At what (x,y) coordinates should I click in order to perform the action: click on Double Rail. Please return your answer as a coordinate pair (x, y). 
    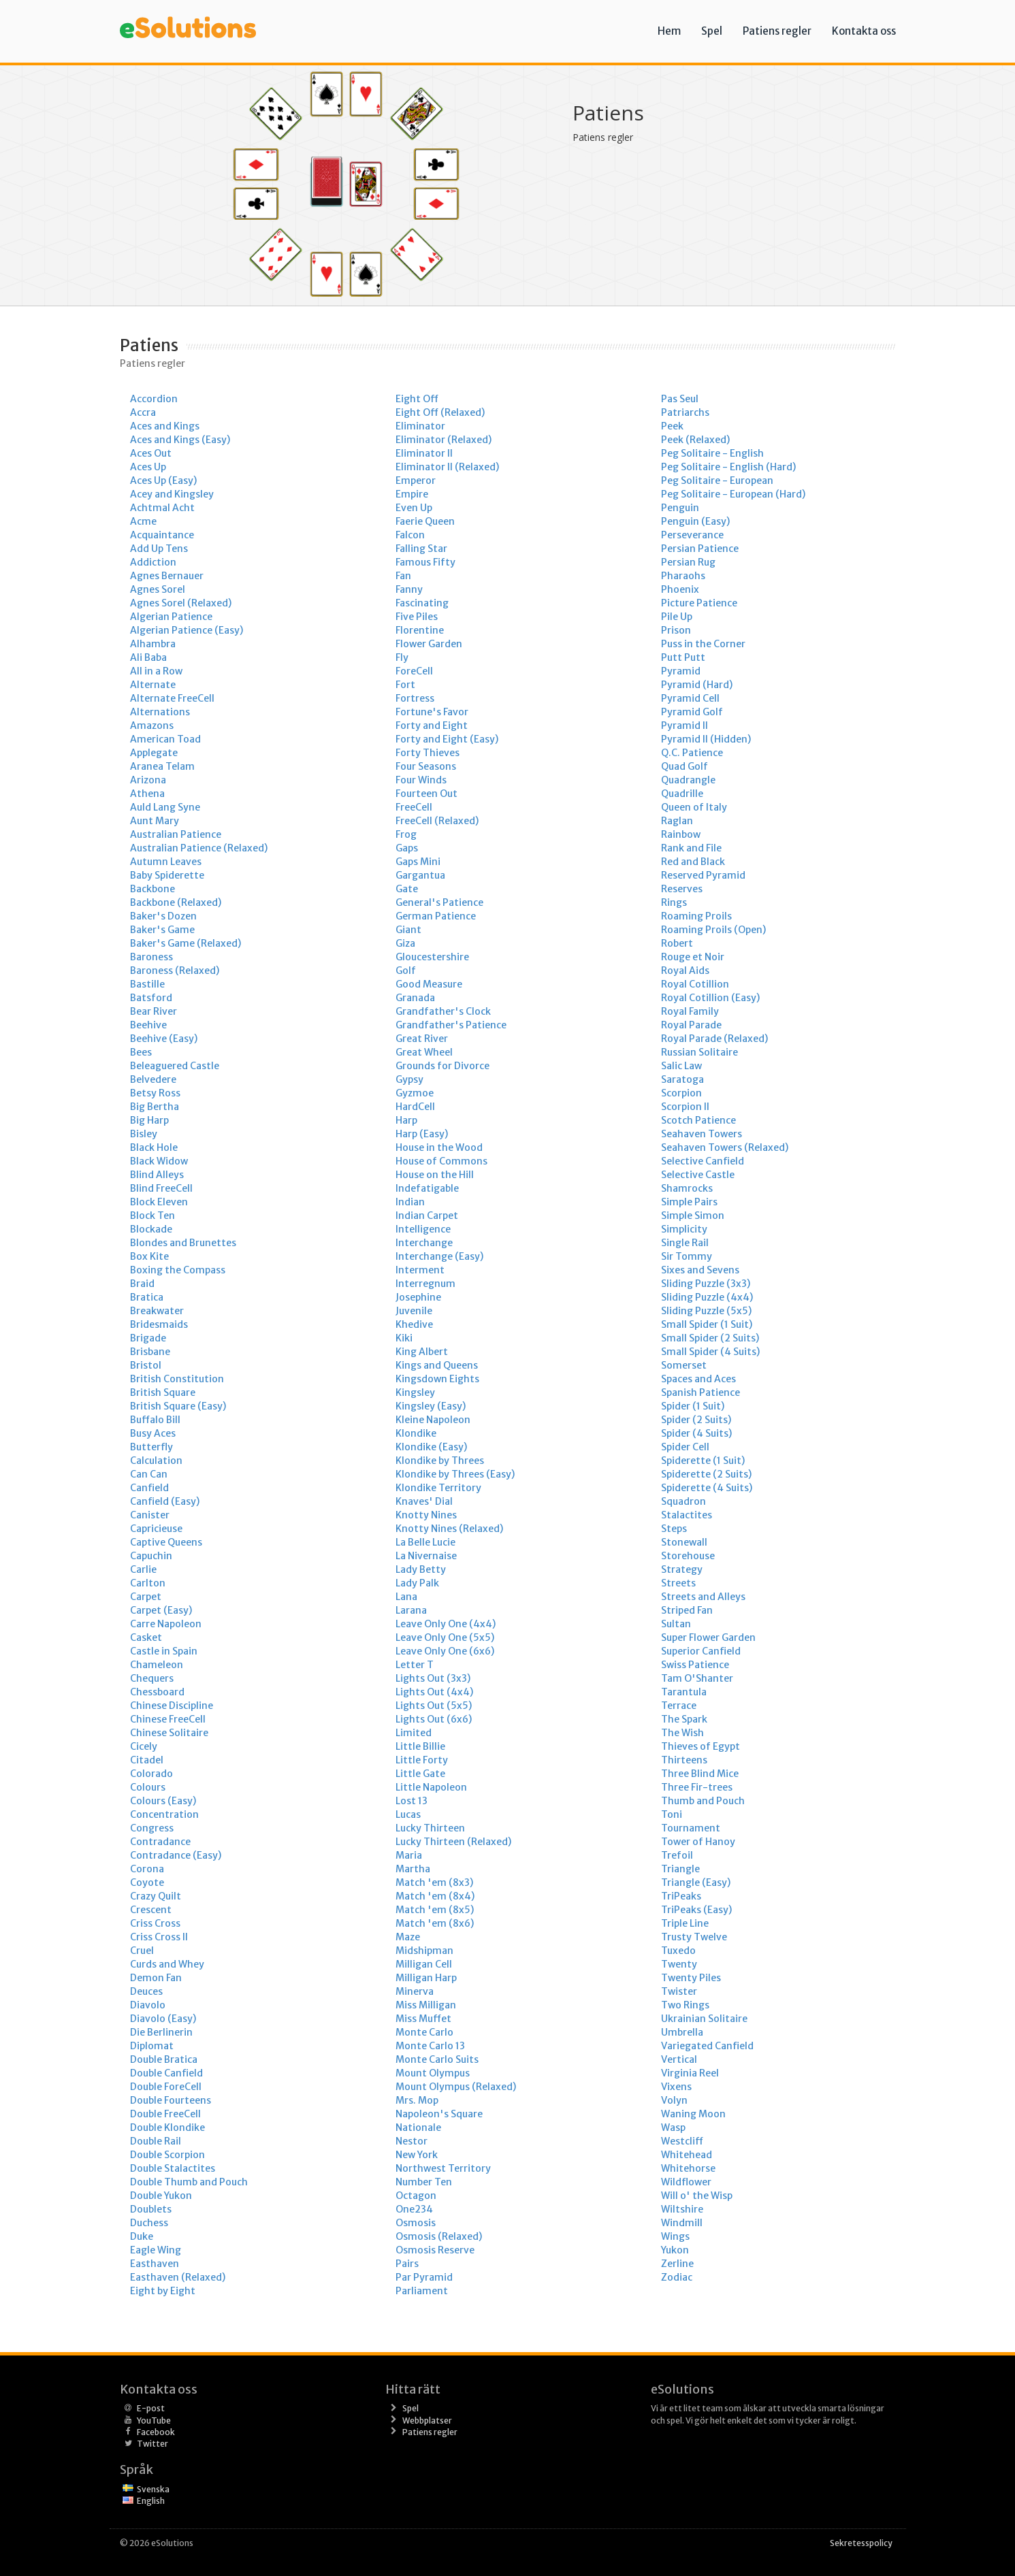
    Looking at the image, I should click on (155, 2141).